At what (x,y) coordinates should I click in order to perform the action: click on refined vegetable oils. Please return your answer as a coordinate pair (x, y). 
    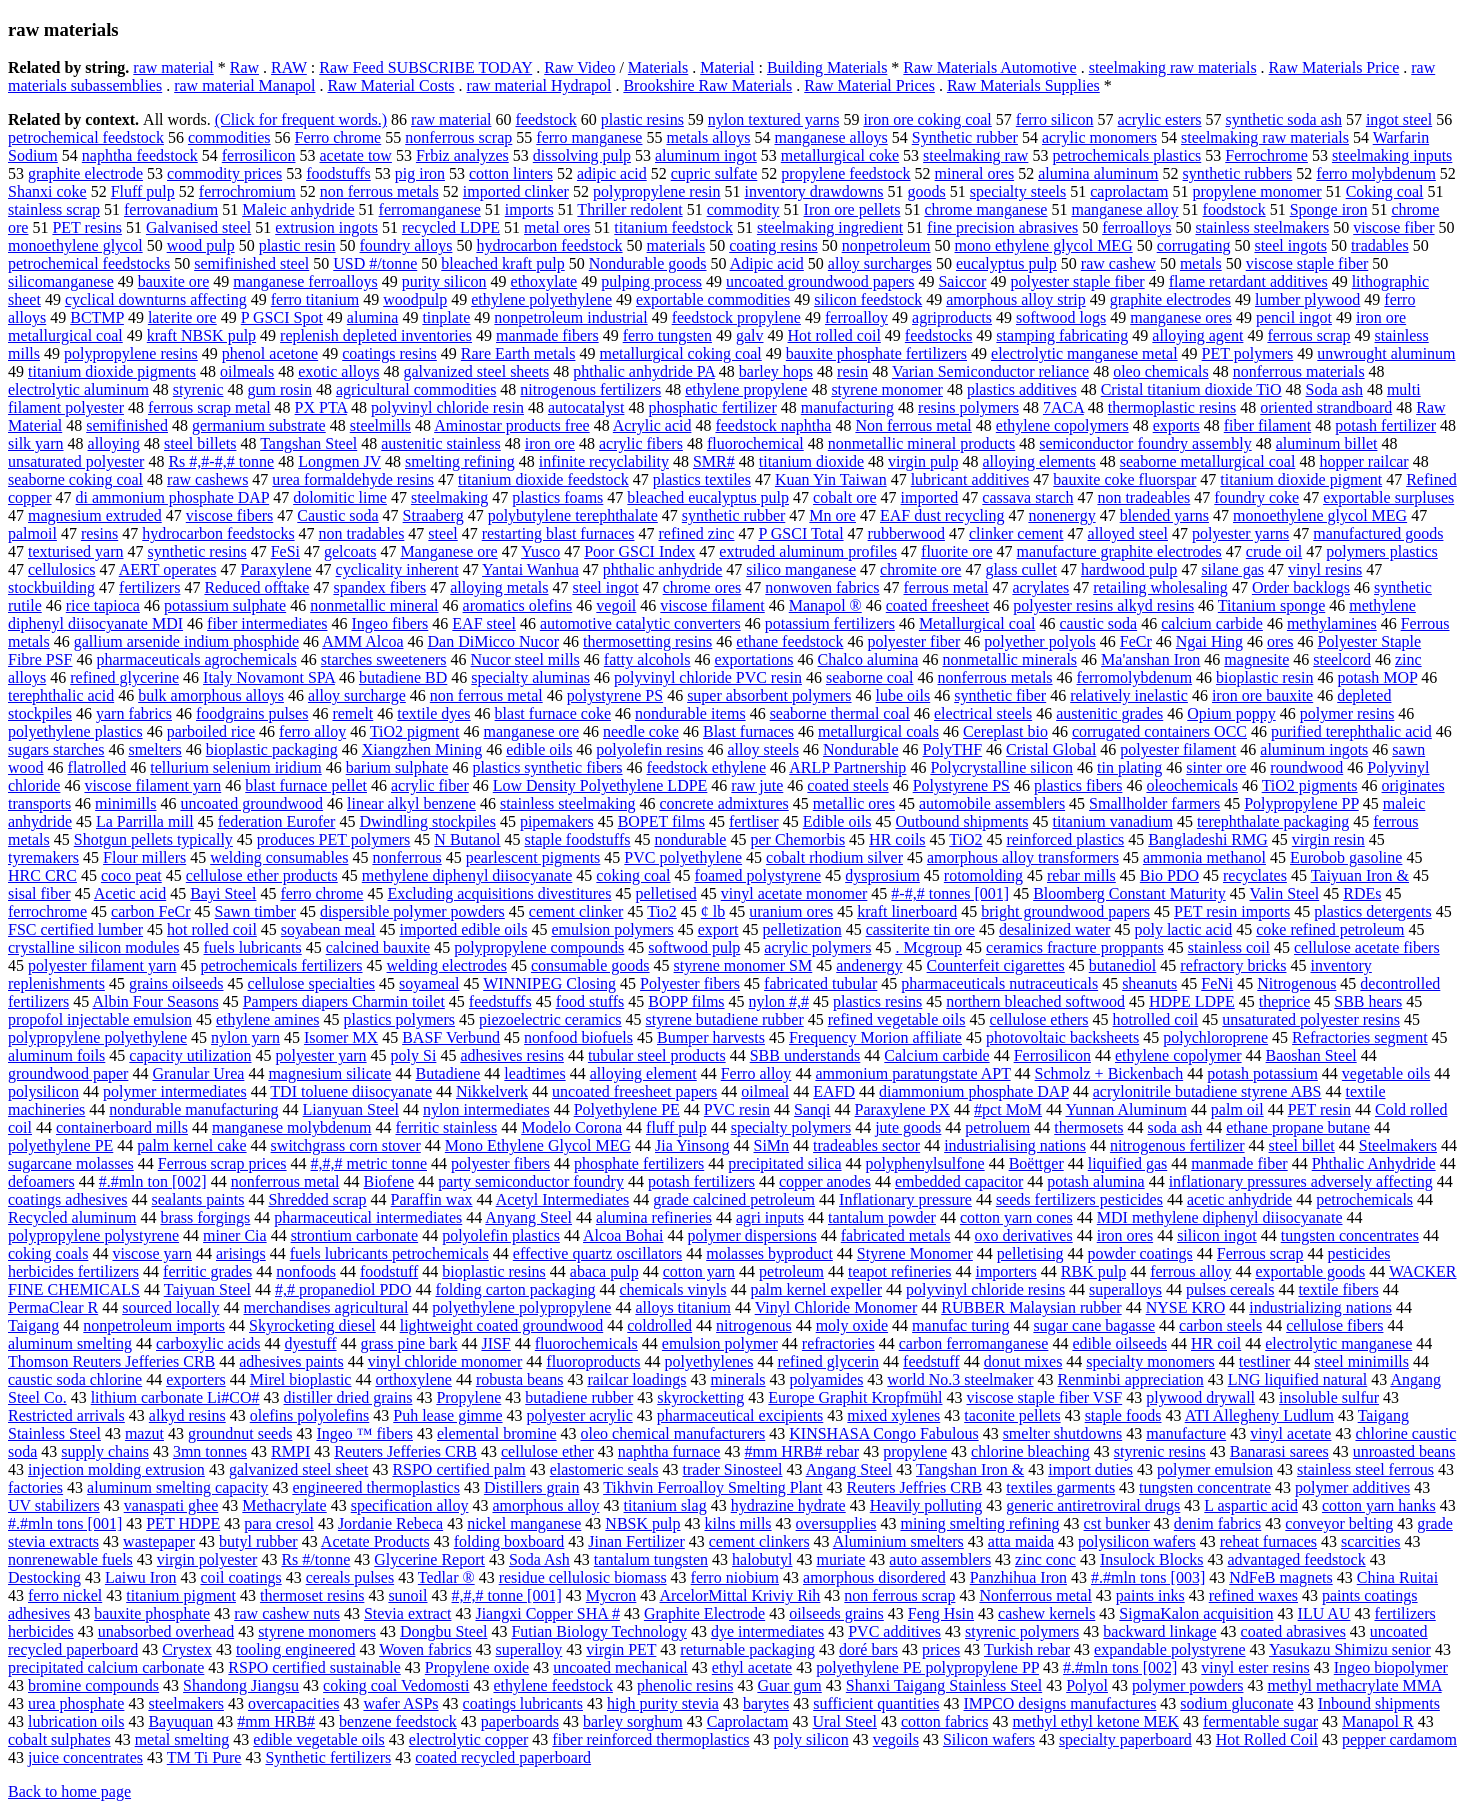
    Looking at the image, I should click on (897, 1019).